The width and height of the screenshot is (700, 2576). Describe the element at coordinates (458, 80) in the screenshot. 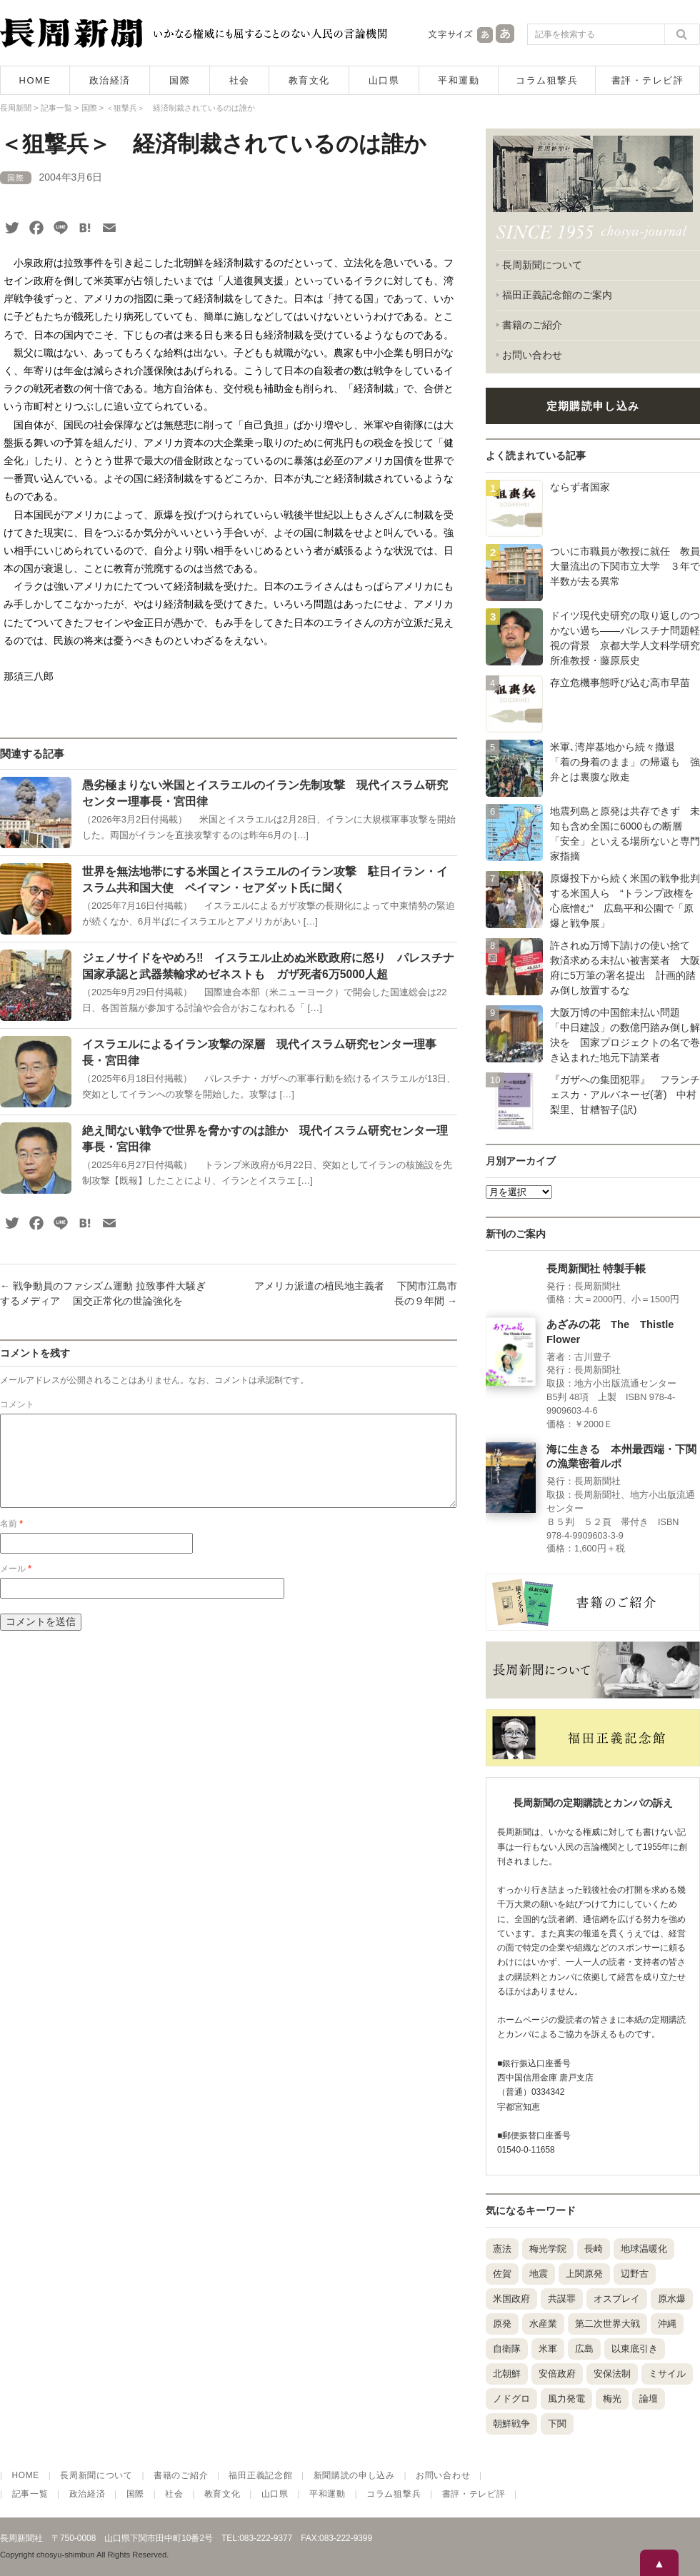

I see `平和運動` at that location.